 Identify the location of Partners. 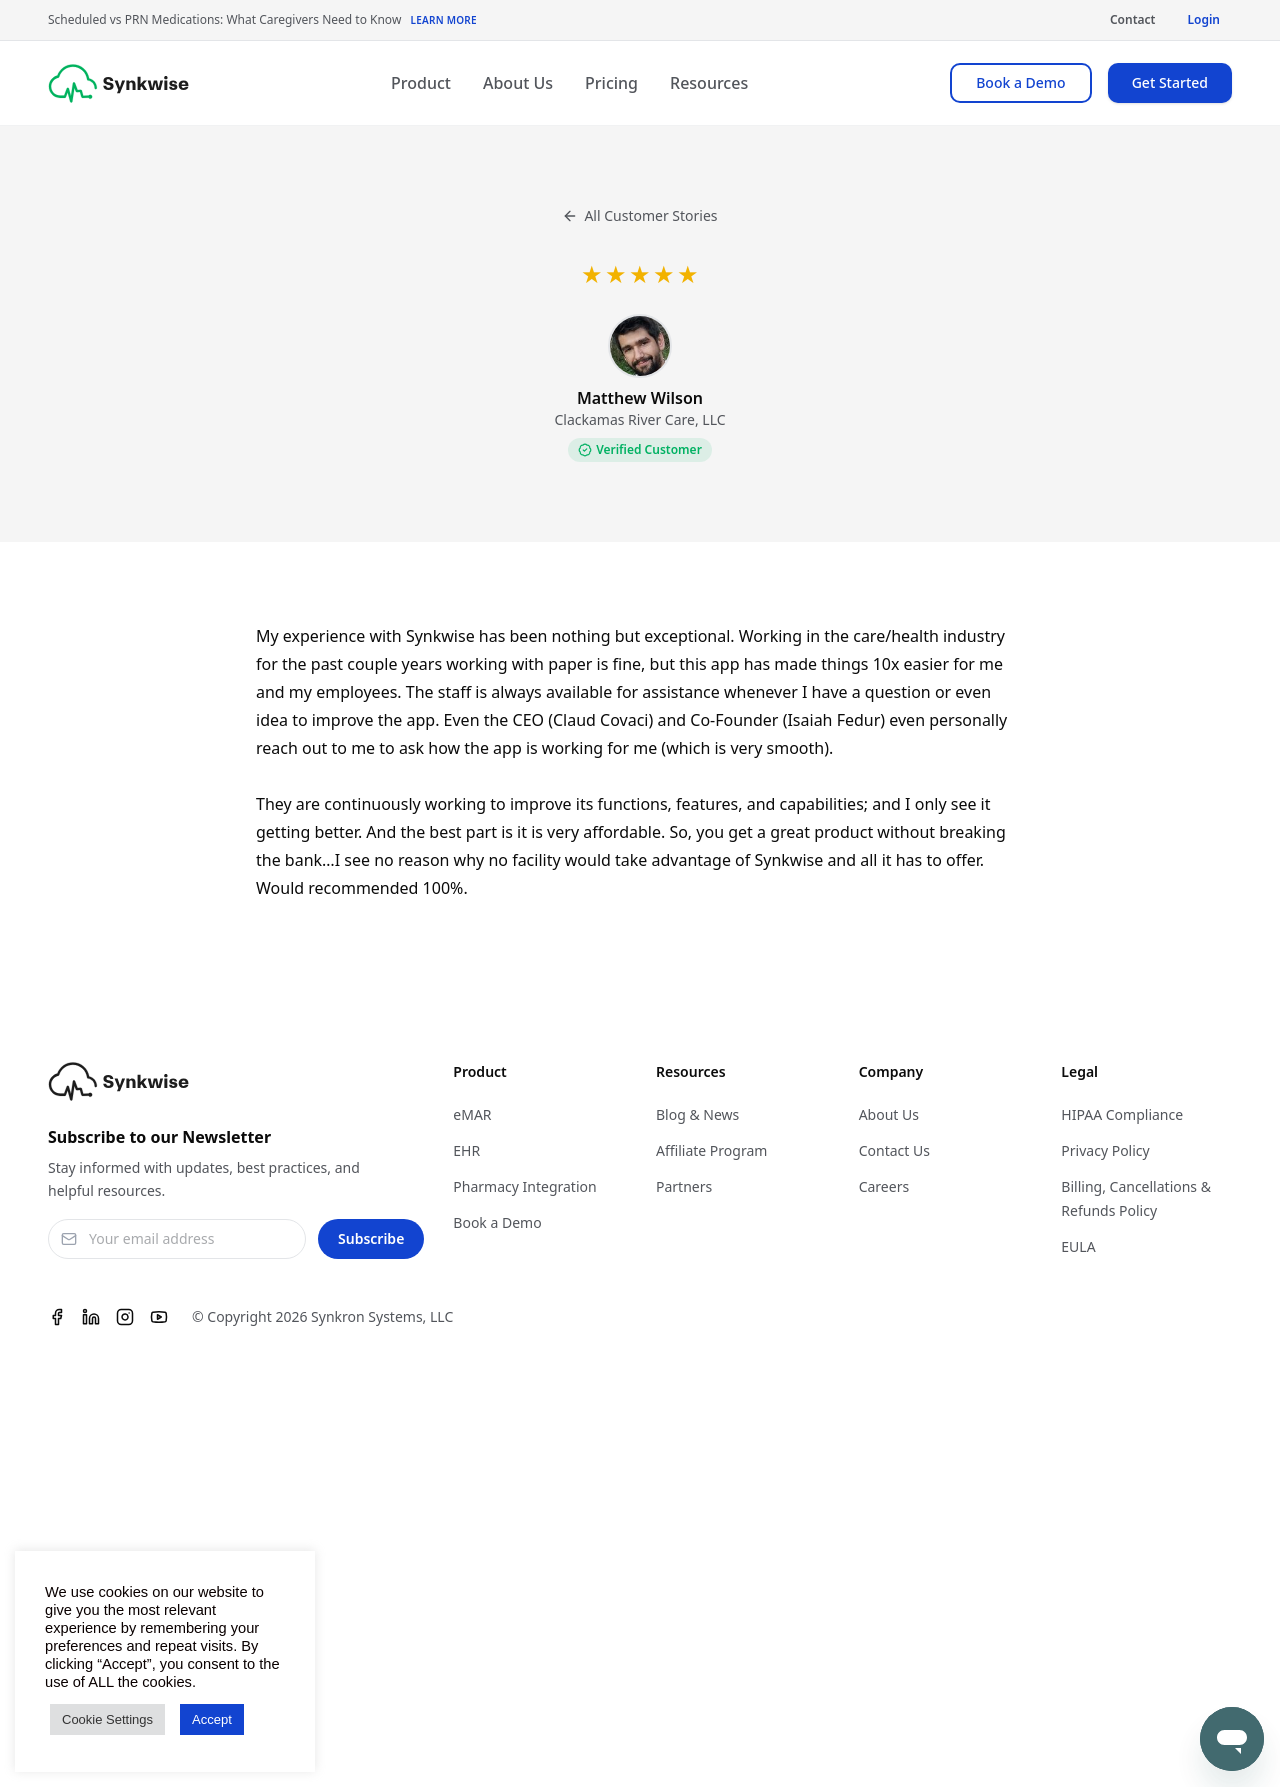
(684, 1186).